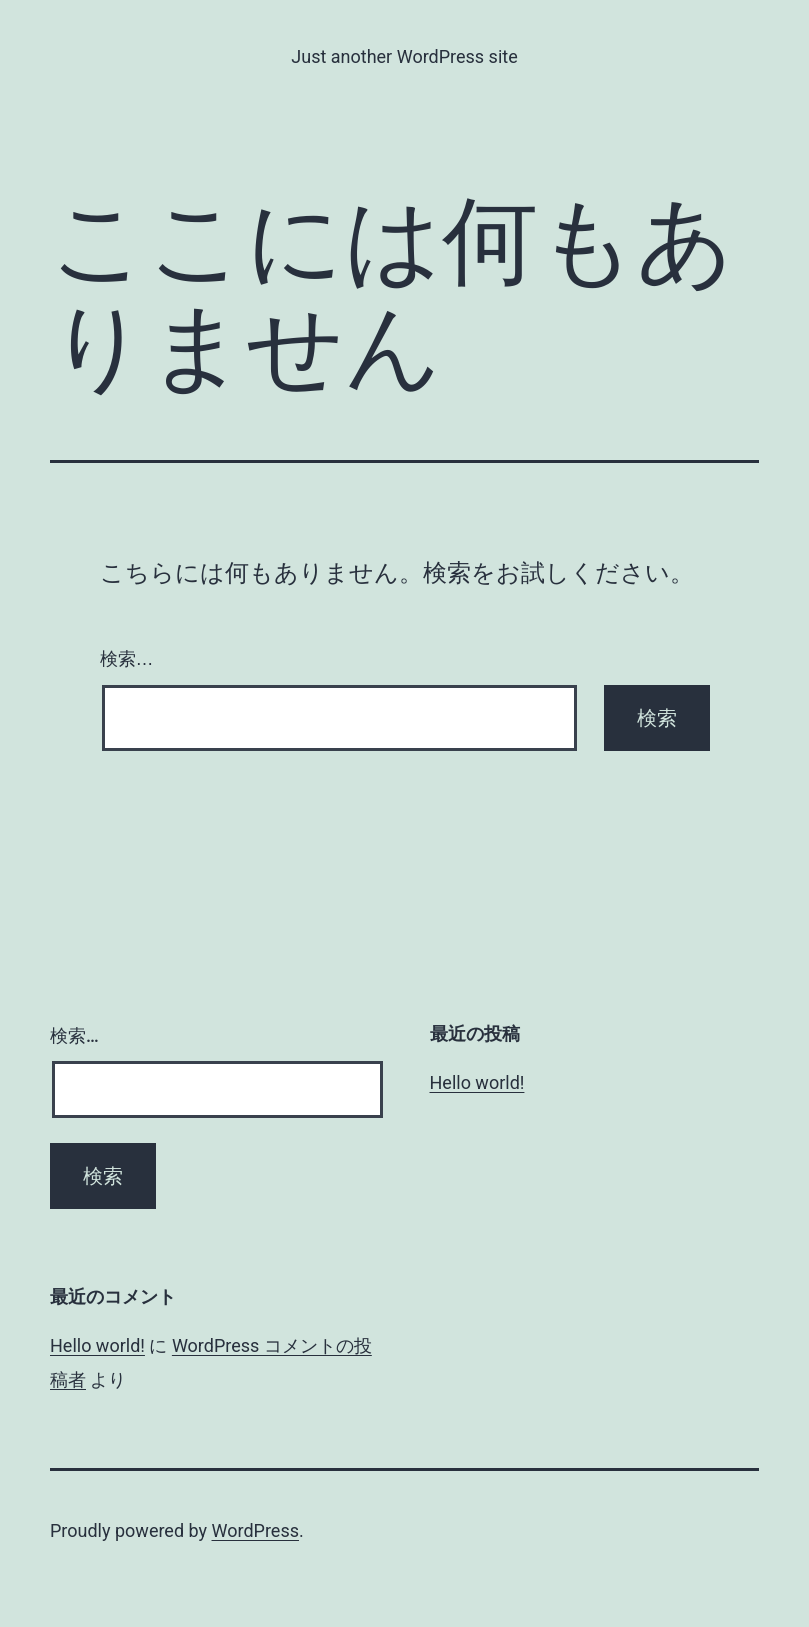 The image size is (809, 1627). I want to click on 検索…, so click(127, 659).